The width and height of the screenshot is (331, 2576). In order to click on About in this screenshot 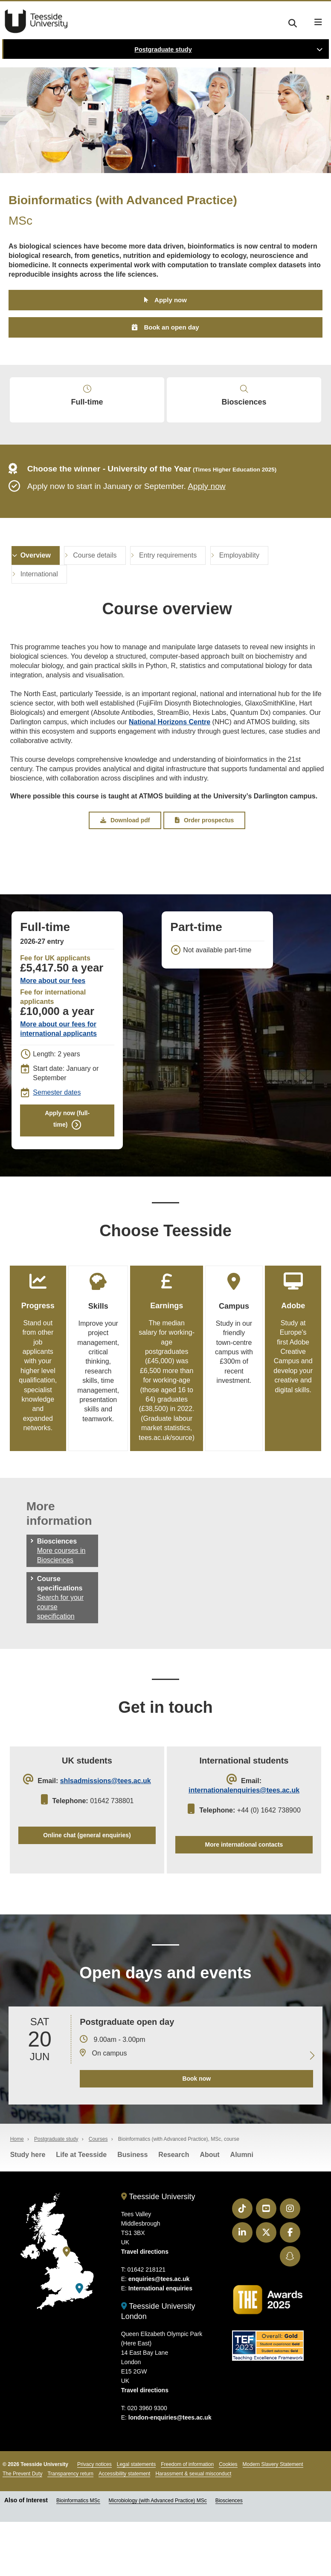, I will do `click(209, 2209)`.